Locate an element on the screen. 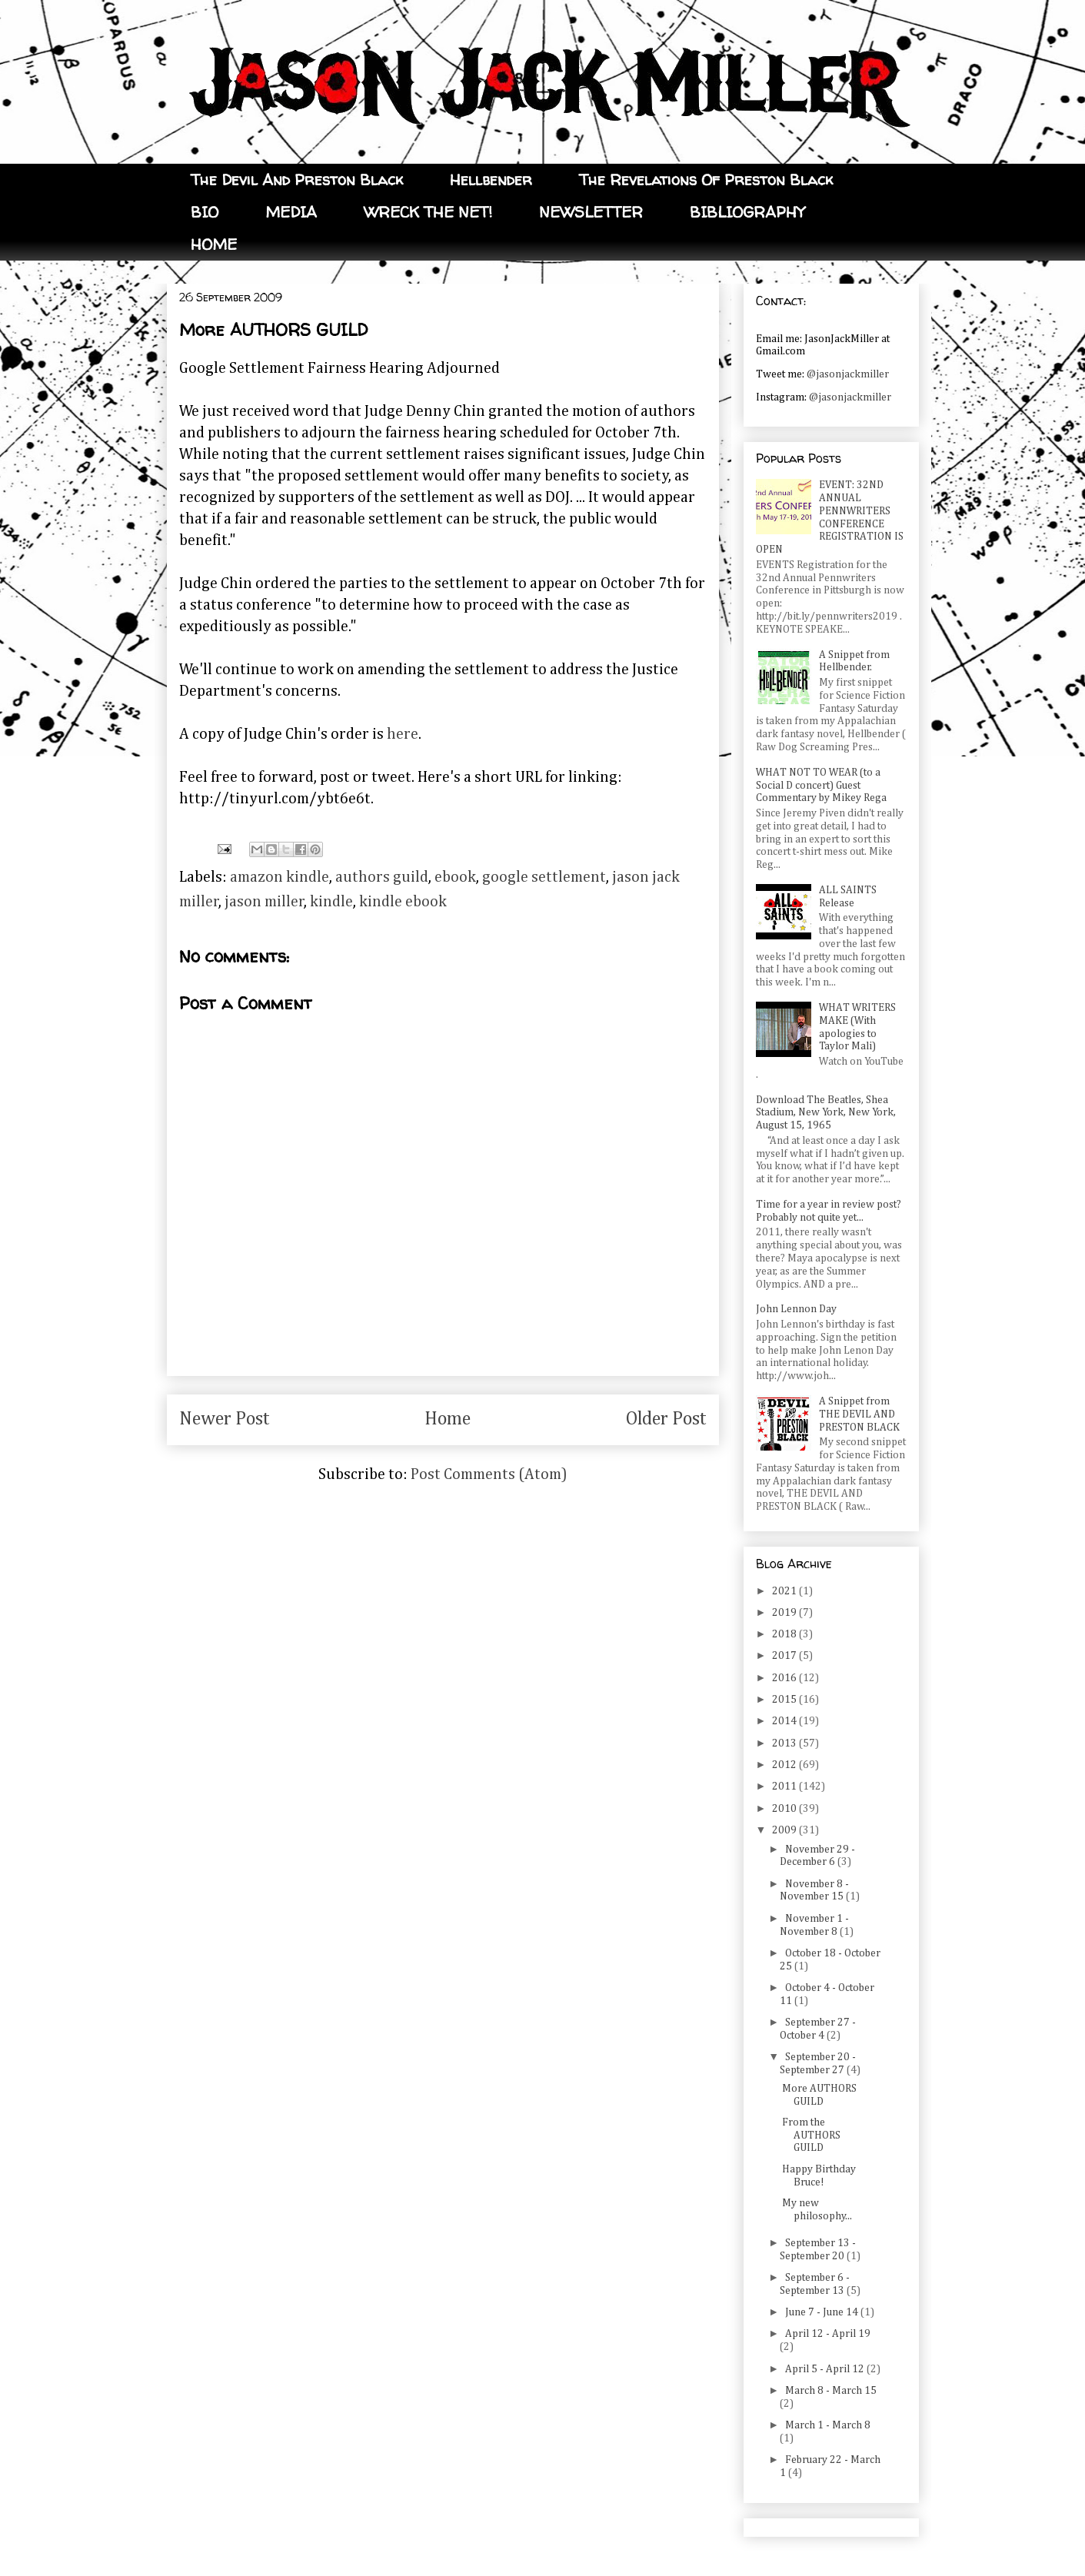 This screenshot has height=2576, width=1085. Post Comments (Atom) is located at coordinates (489, 1474).